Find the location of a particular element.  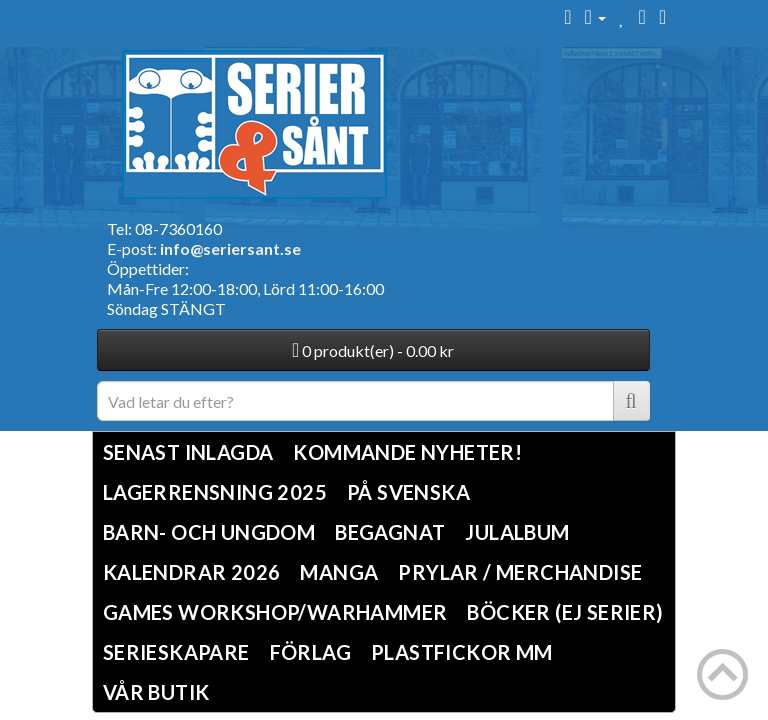

LAGERRENSNING 2025 is located at coordinates (215, 492).